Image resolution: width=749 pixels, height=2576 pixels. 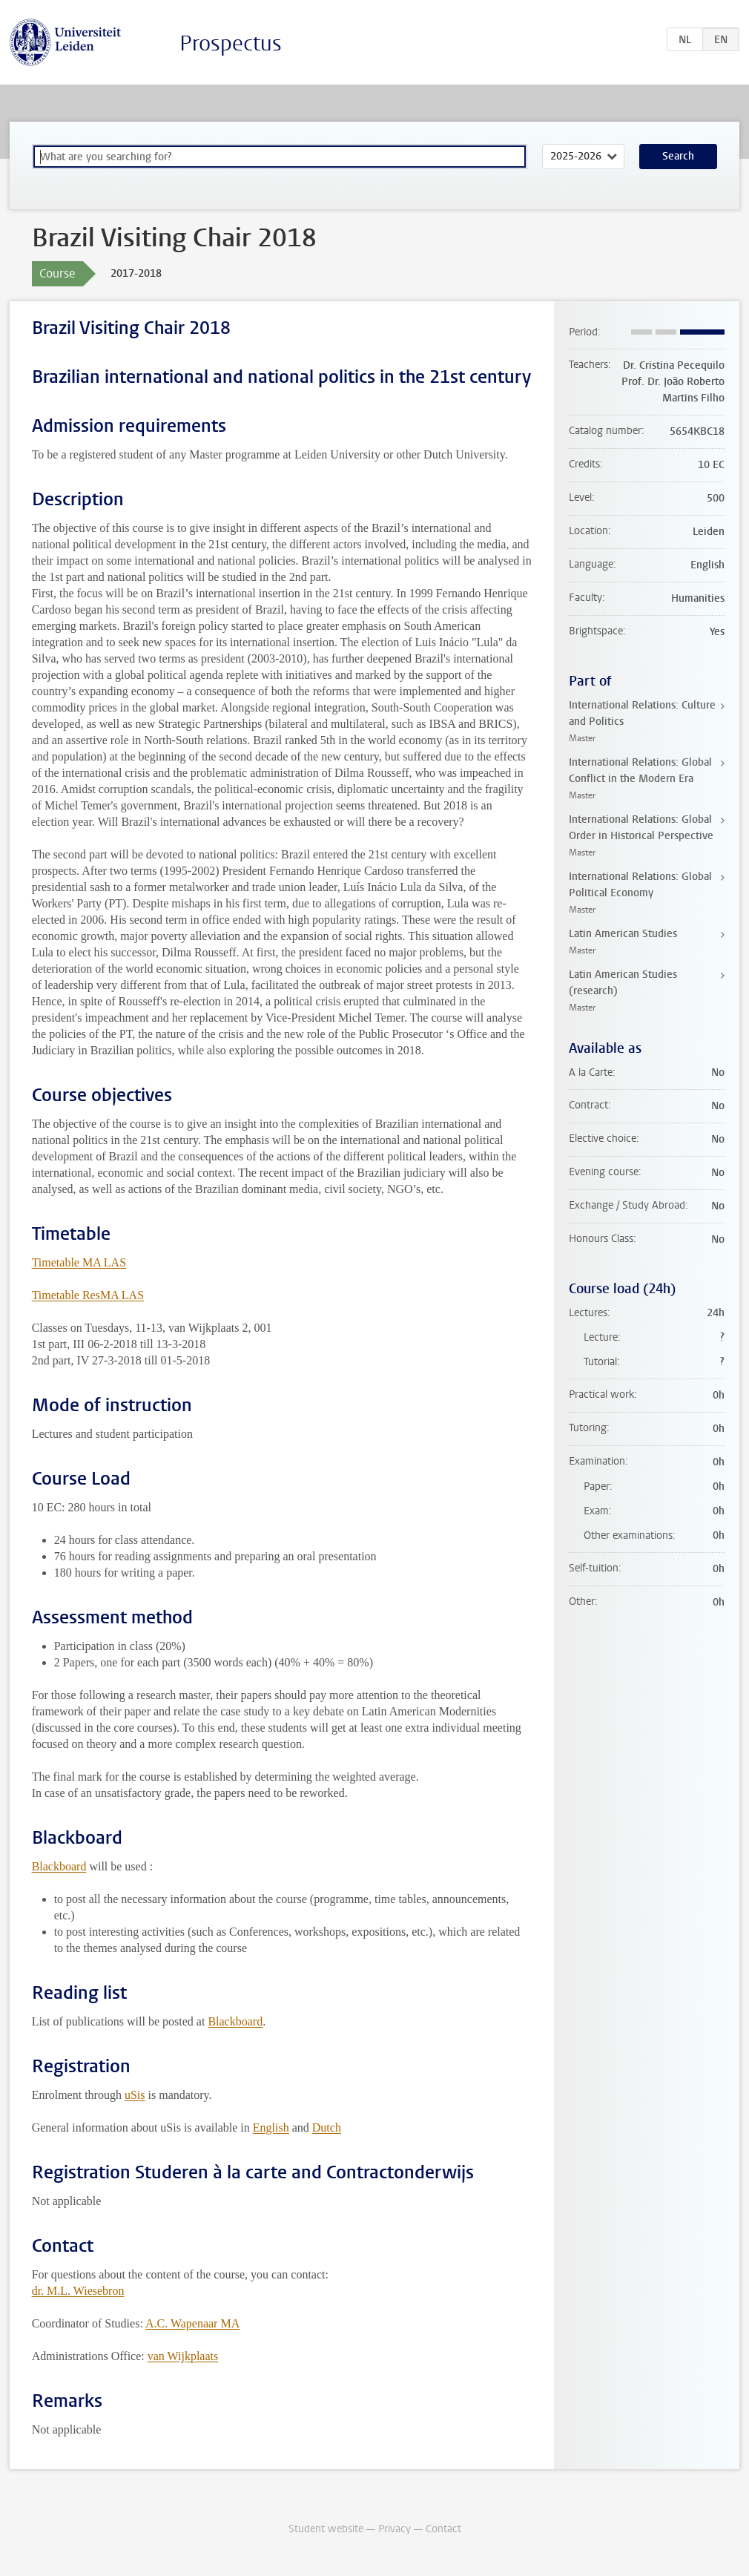 What do you see at coordinates (79, 1262) in the screenshot?
I see `Timetable MA LAS` at bounding box center [79, 1262].